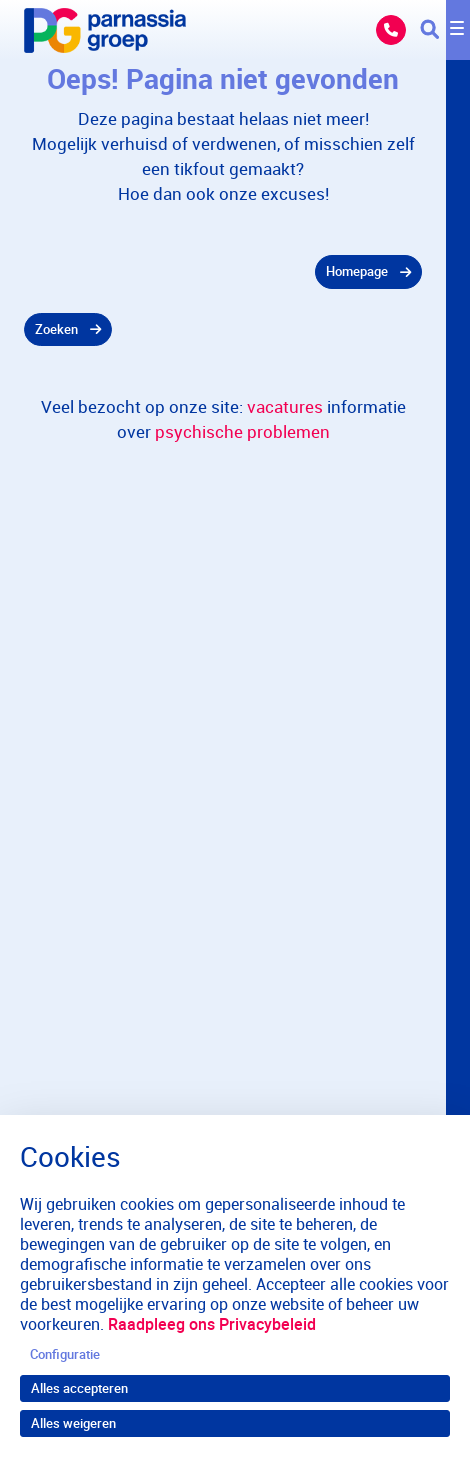  What do you see at coordinates (223, 272) in the screenshot?
I see `[gridcell]` at bounding box center [223, 272].